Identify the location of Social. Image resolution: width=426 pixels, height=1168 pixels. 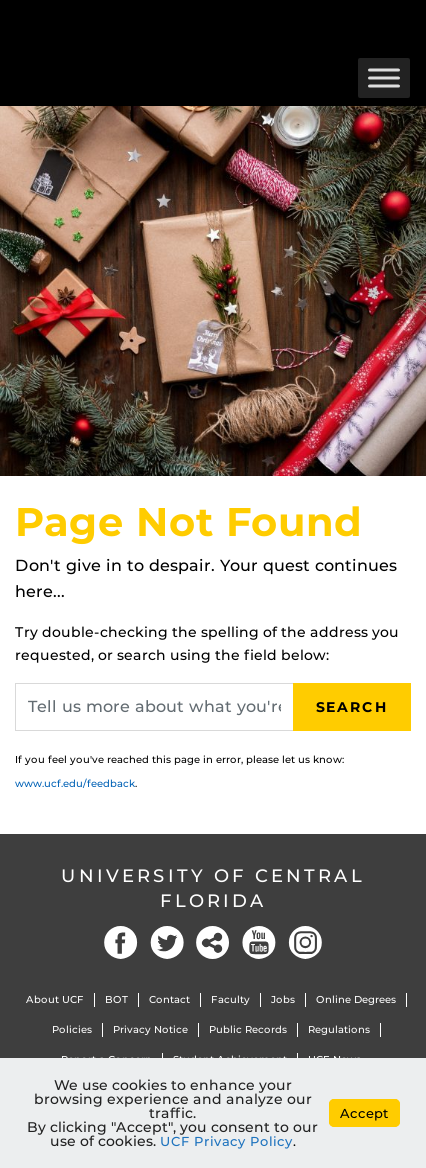
(213, 942).